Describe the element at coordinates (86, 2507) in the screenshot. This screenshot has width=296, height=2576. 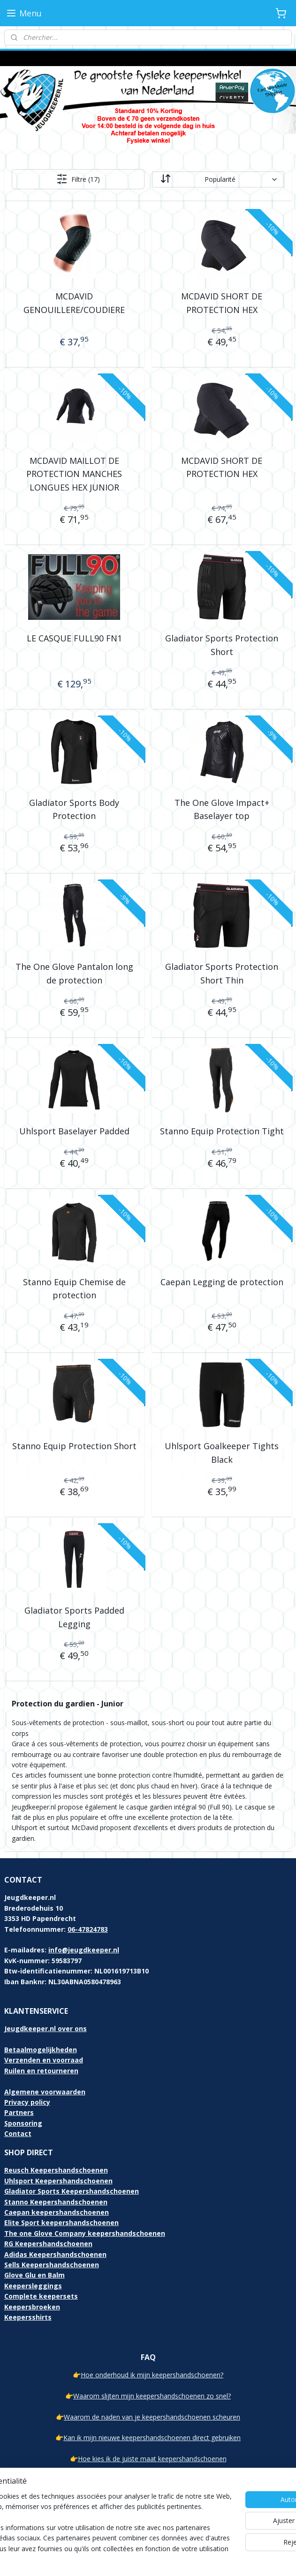
I see `[region]` at that location.